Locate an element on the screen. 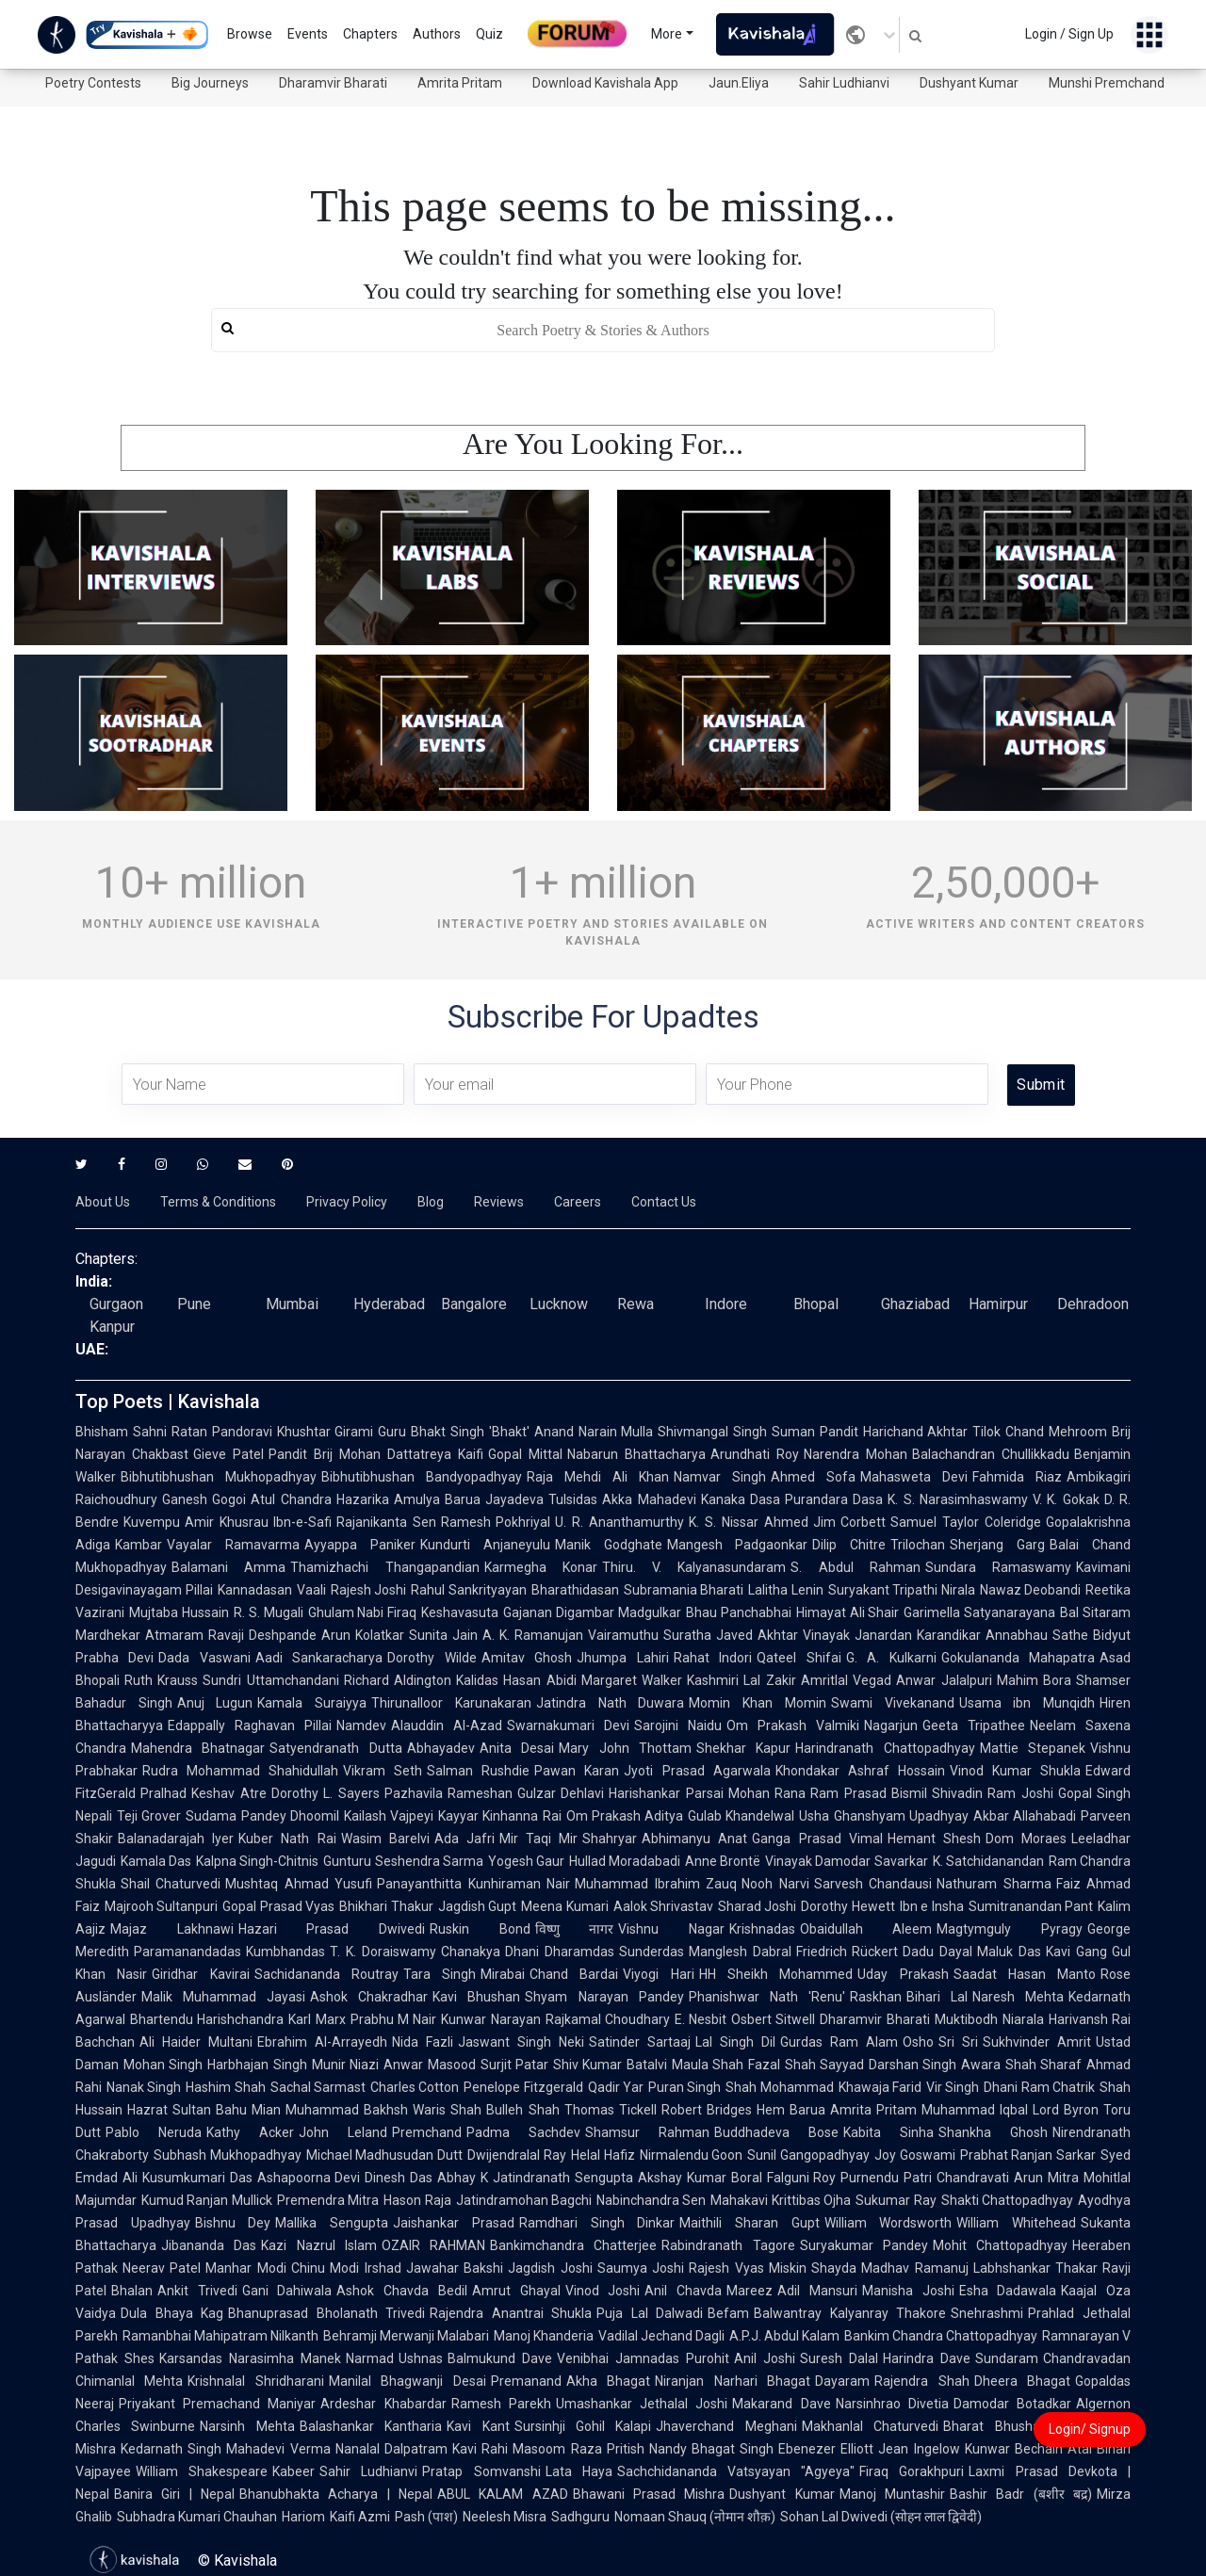  Pawan Karan is located at coordinates (576, 1770).